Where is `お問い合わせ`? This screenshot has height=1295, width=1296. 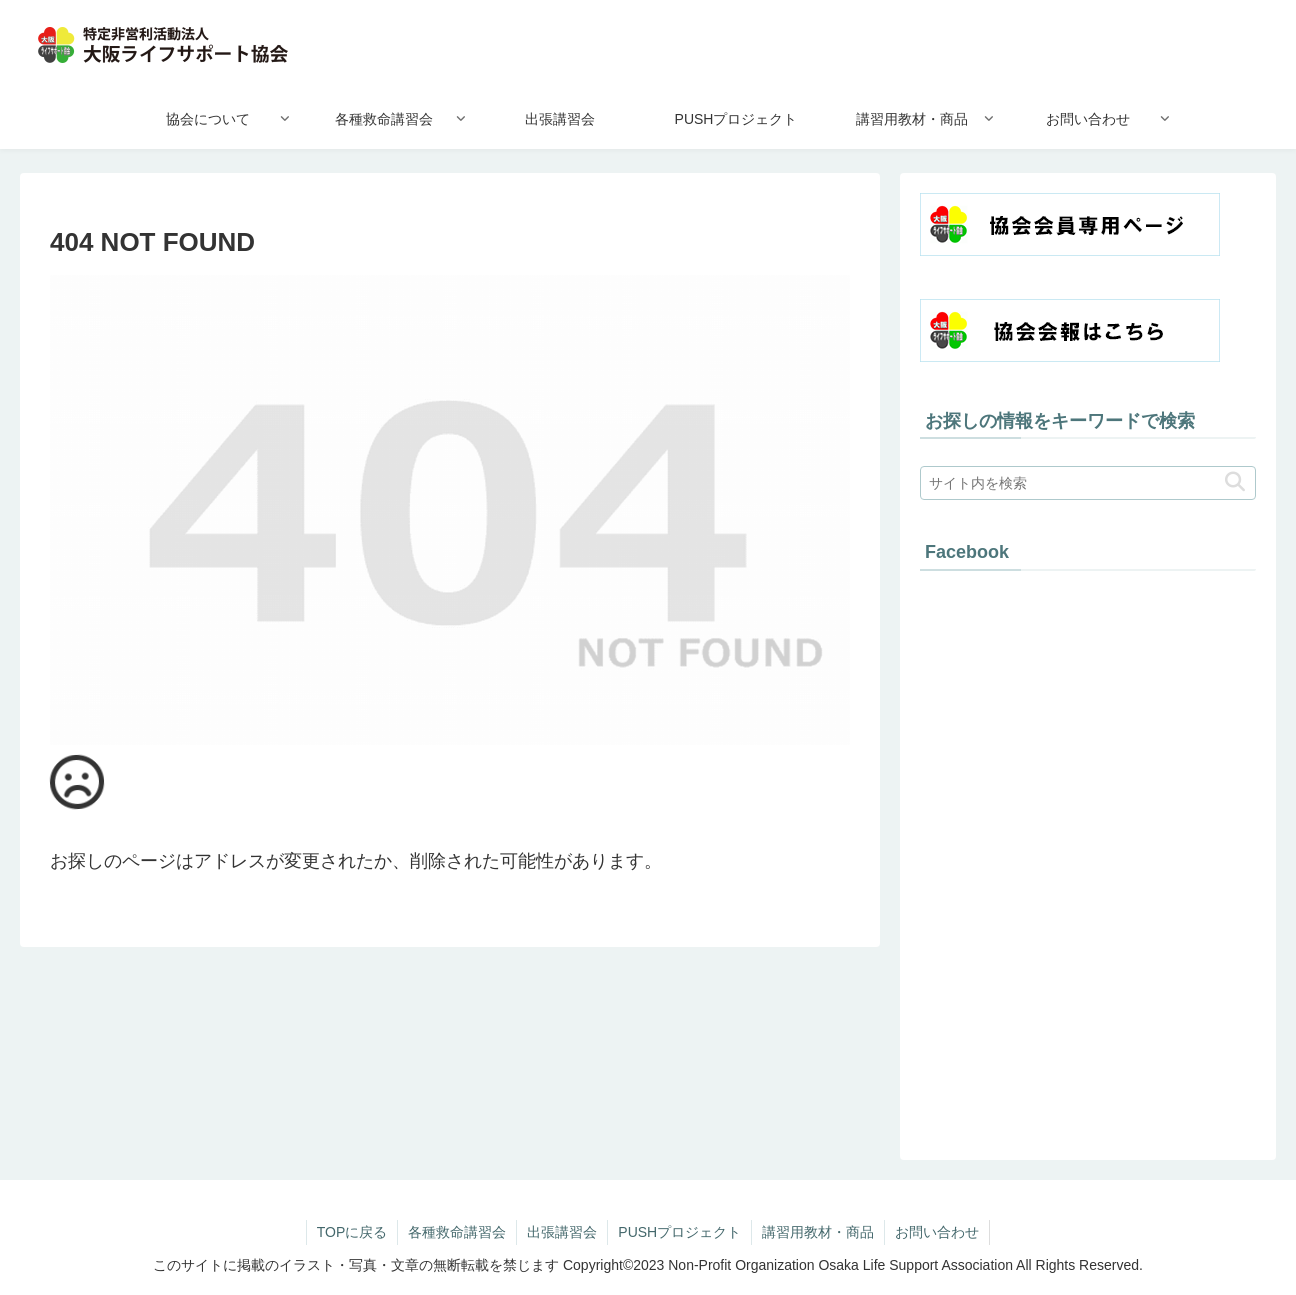
お問い合わせ is located at coordinates (937, 1232).